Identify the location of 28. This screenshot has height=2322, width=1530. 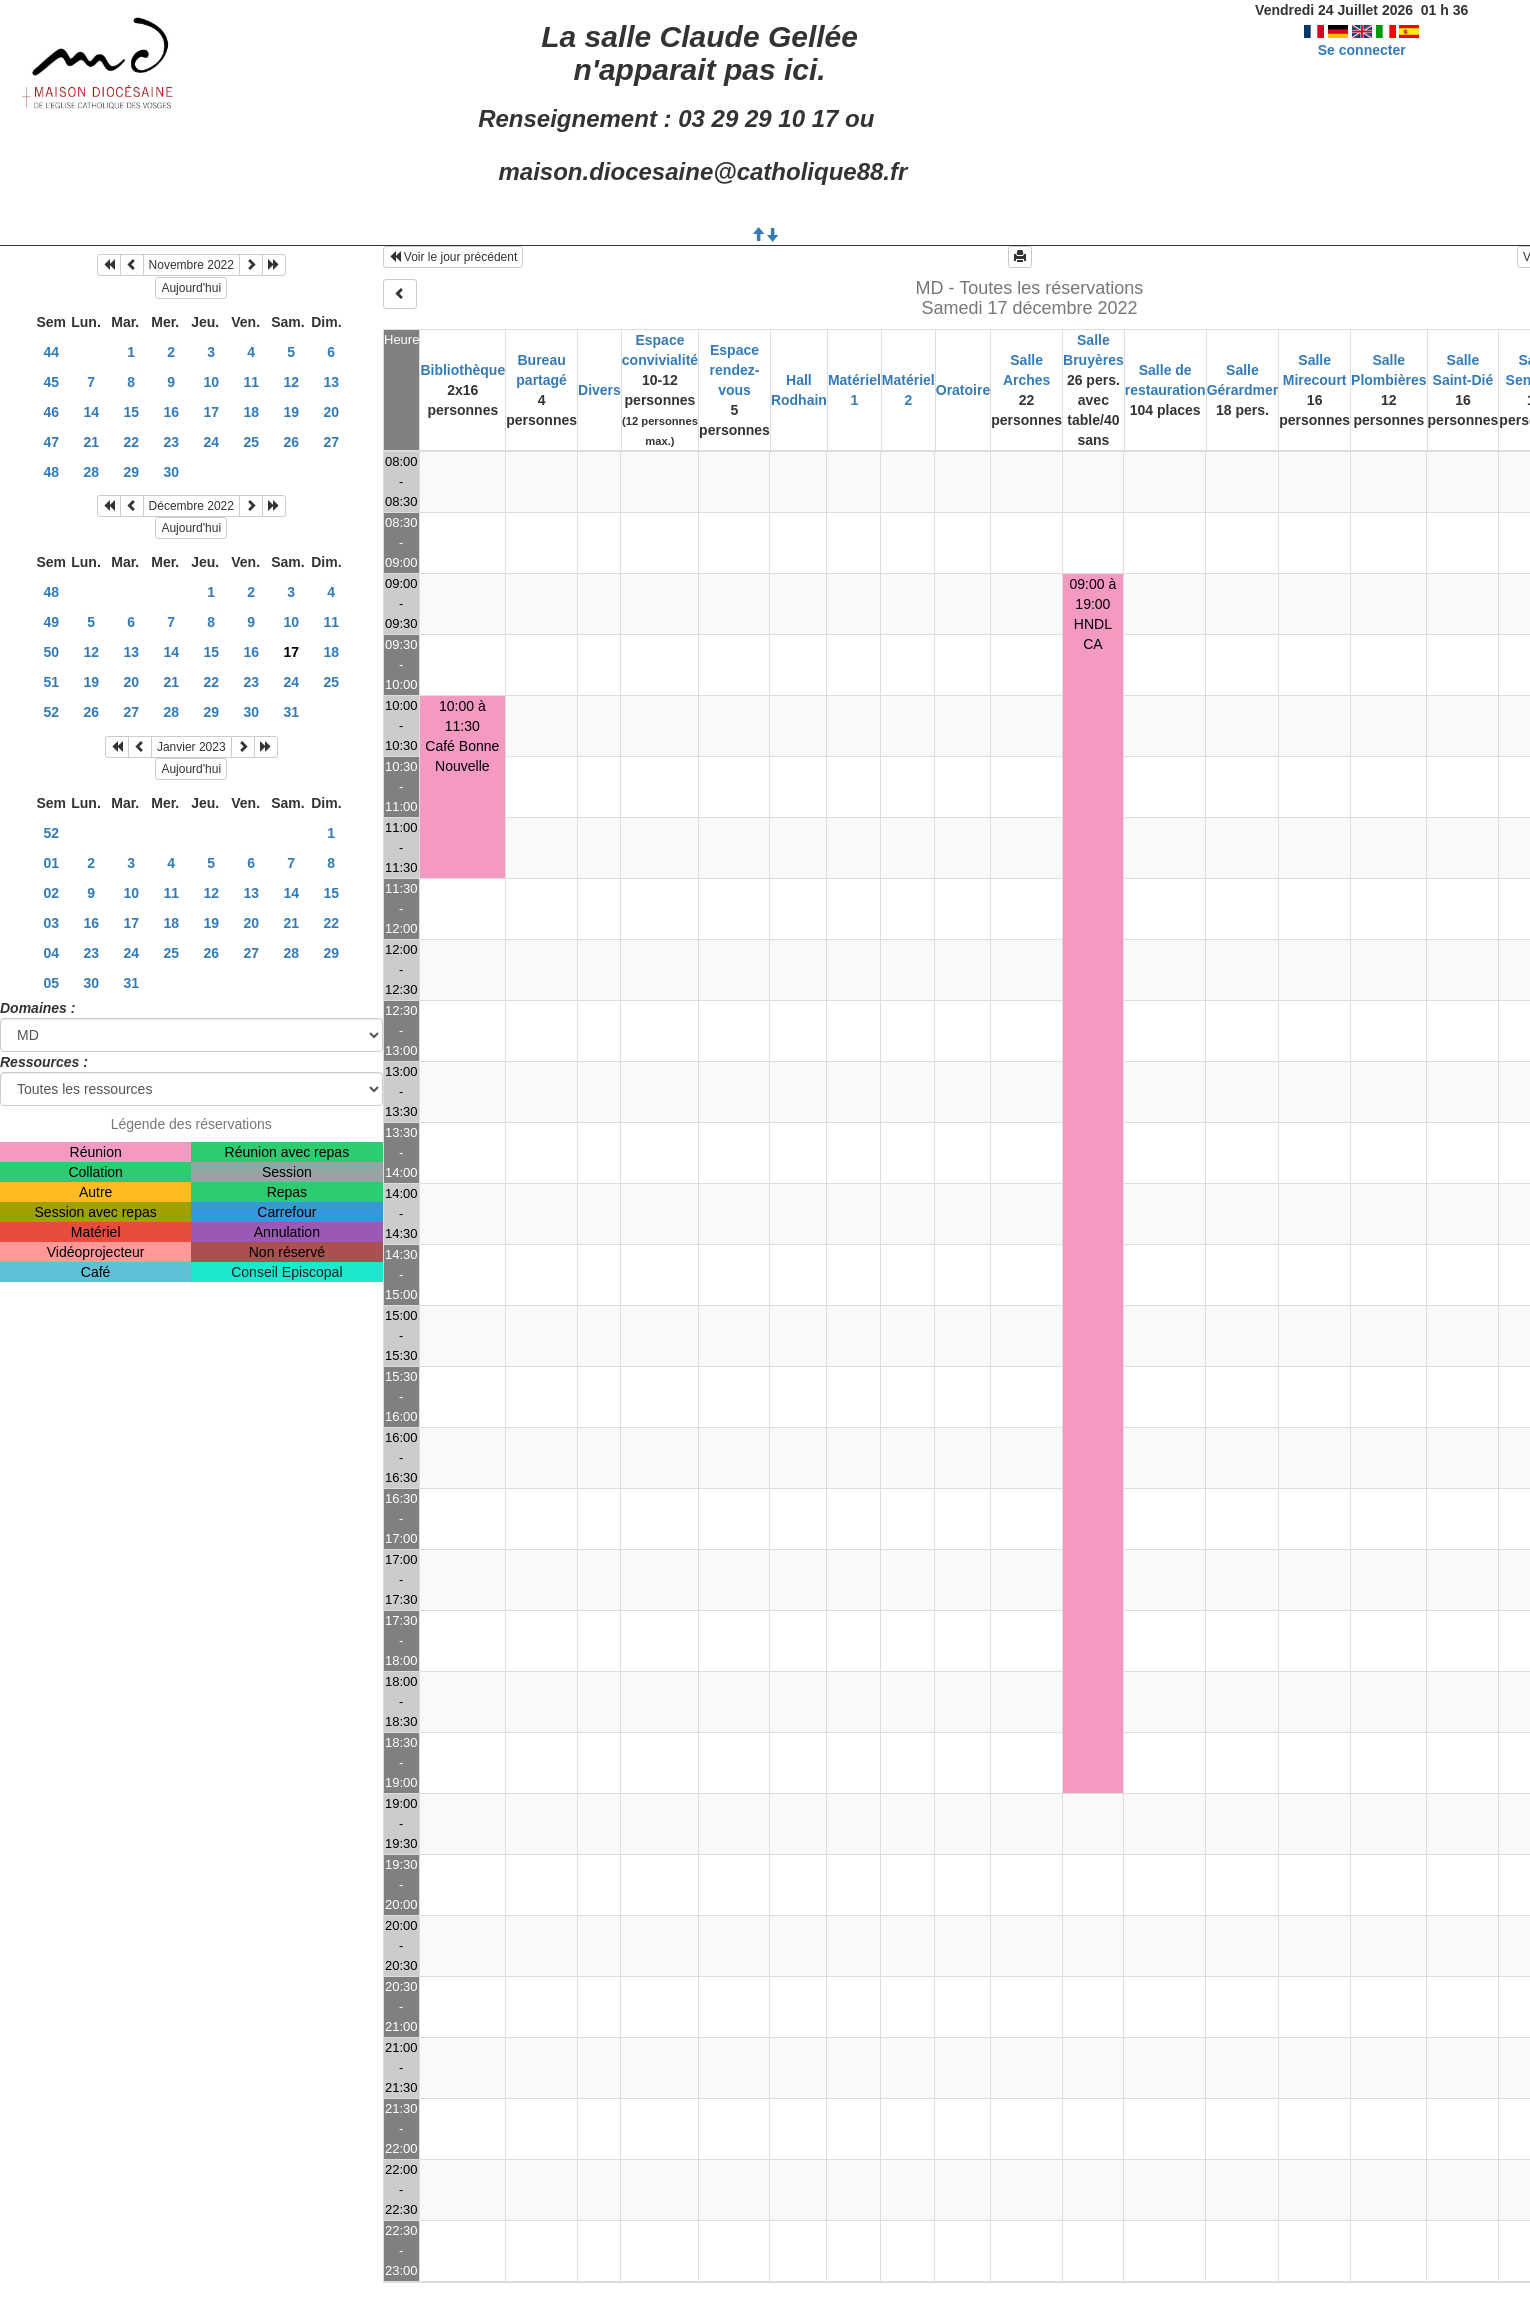
(91, 472).